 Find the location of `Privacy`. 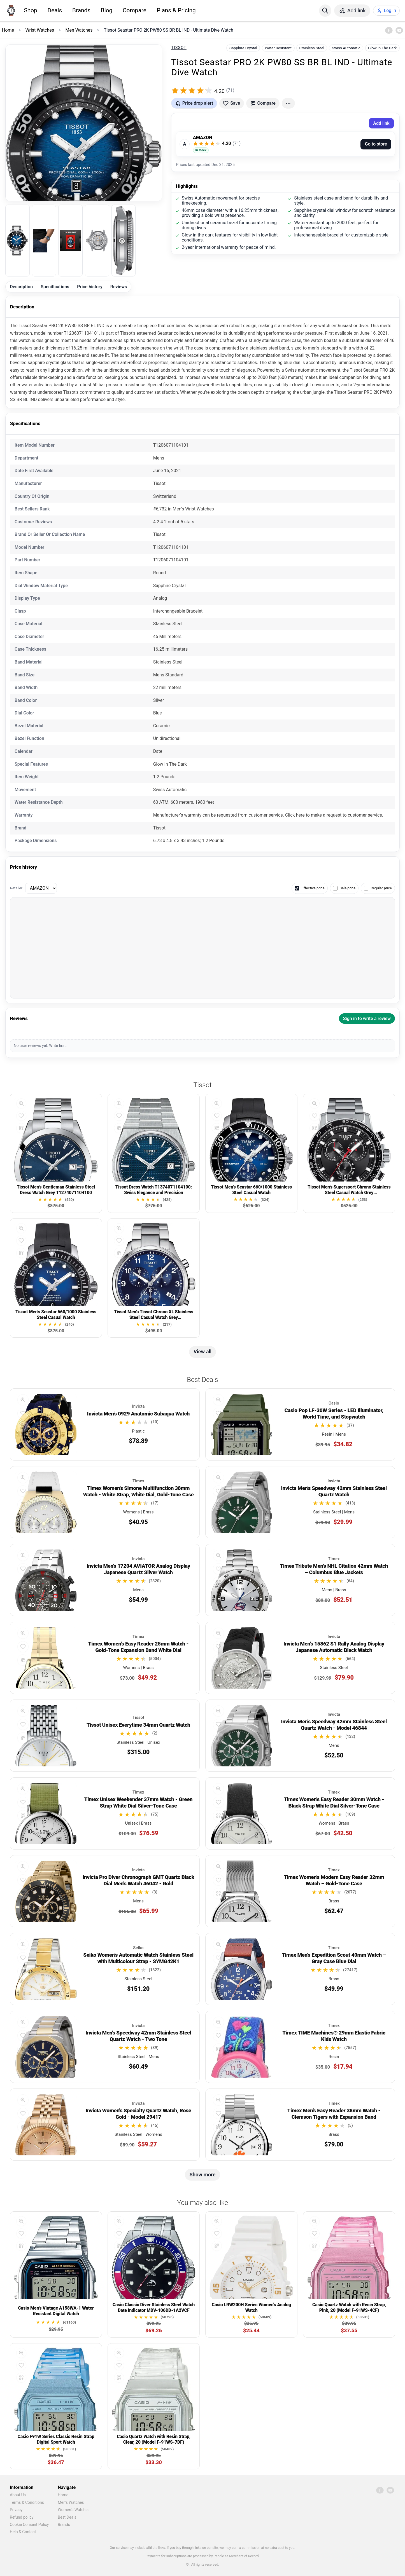

Privacy is located at coordinates (16, 2509).